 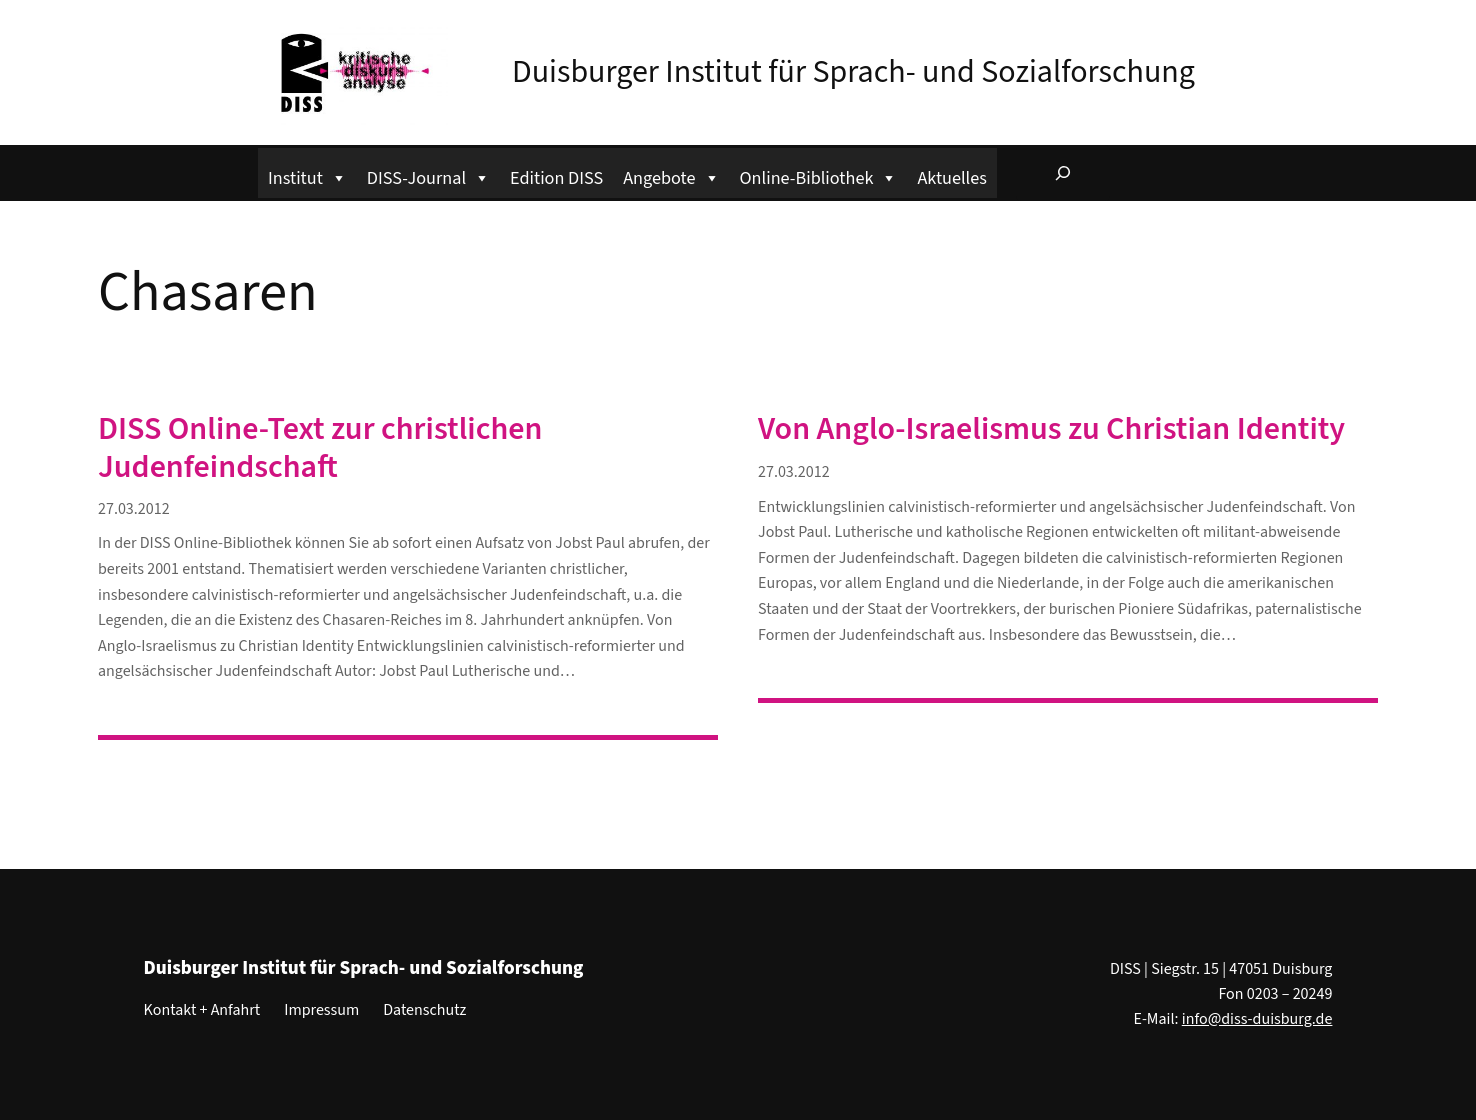 I want to click on Online-Bibliothek, so click(x=819, y=175).